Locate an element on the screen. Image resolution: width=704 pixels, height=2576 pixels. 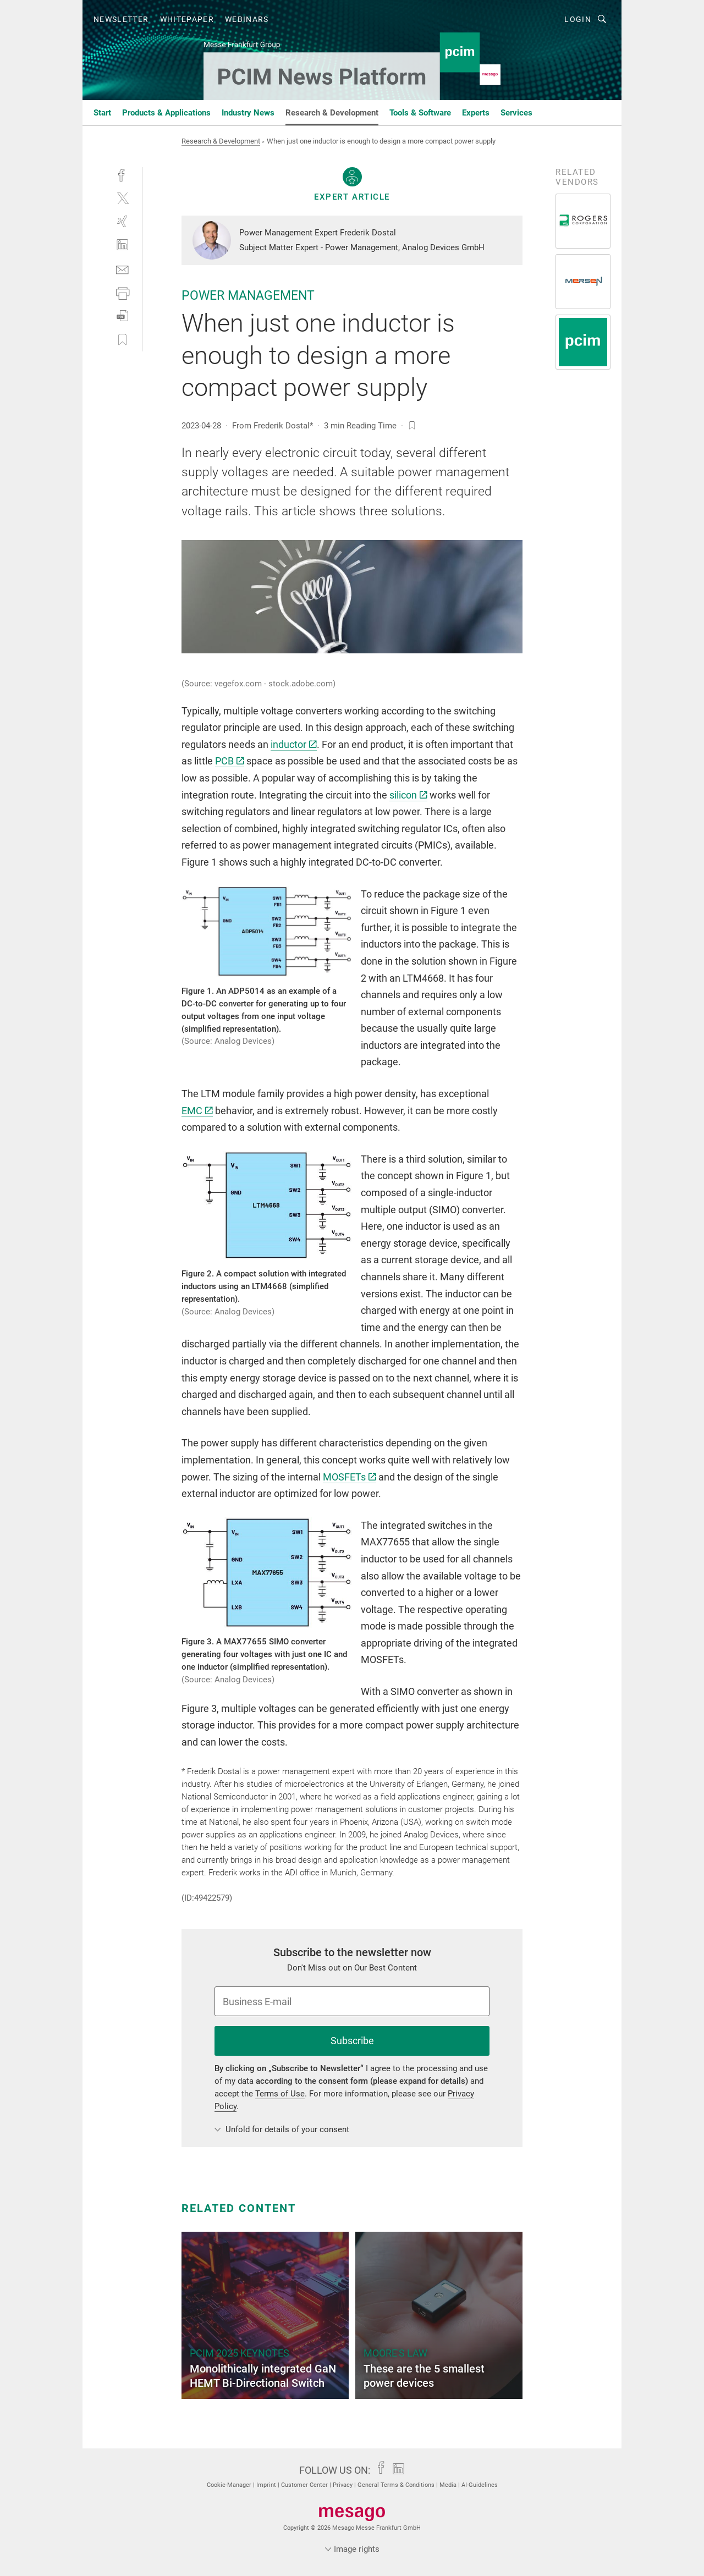
General Terms & Conditions is located at coordinates (397, 2485).